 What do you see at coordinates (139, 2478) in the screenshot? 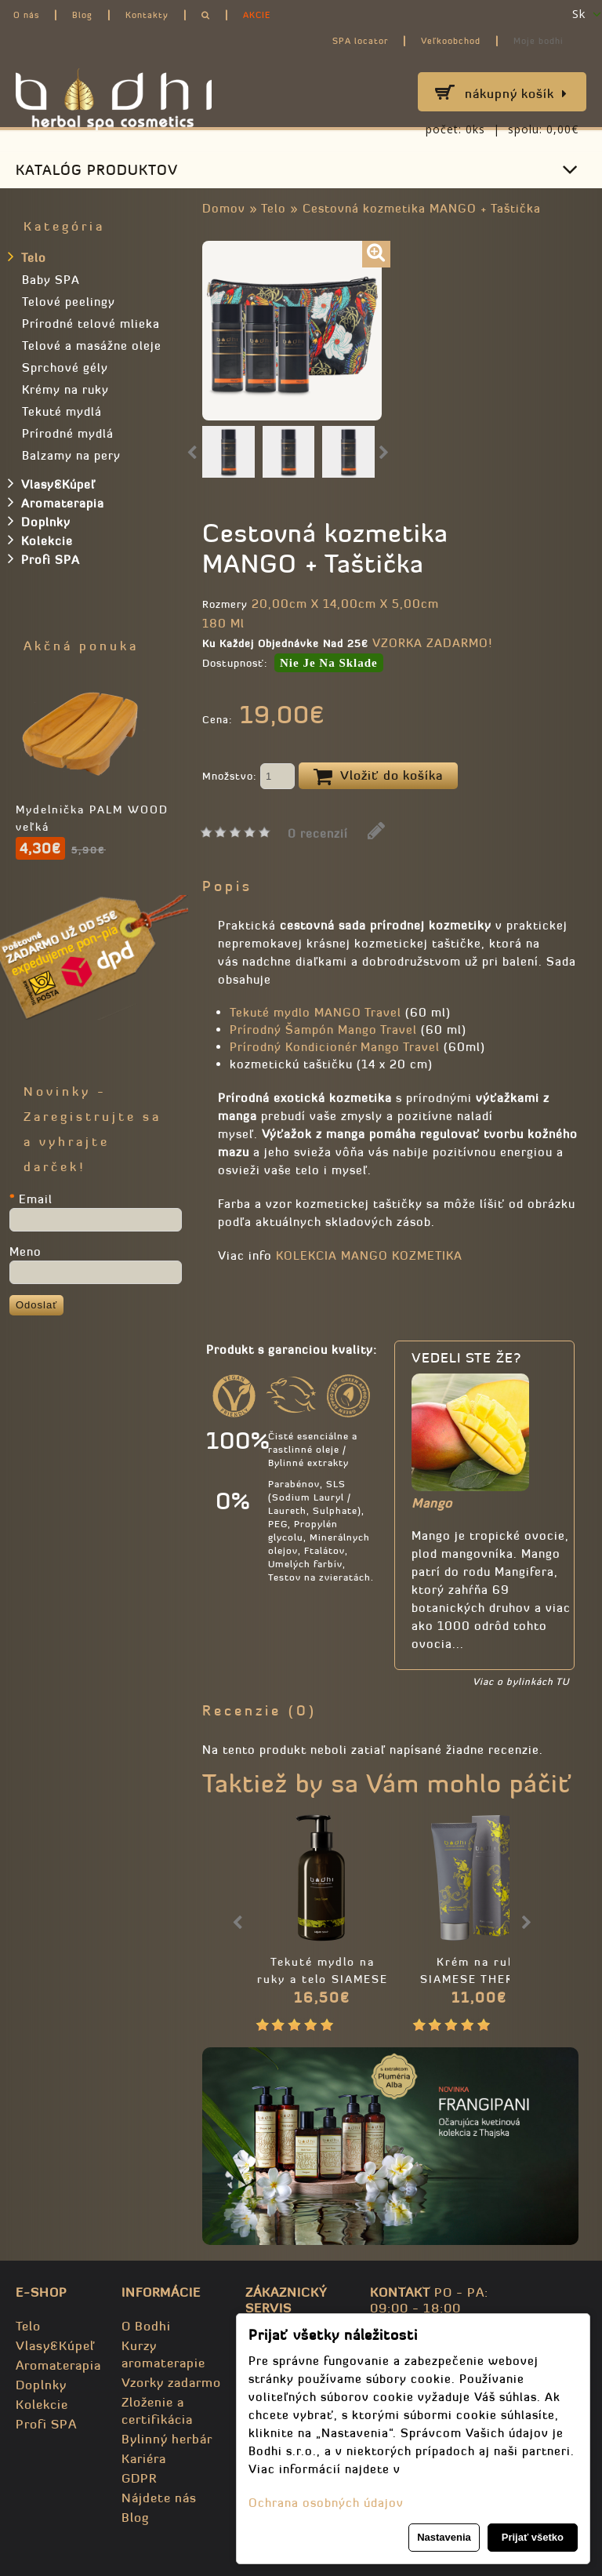
I see `GDPR` at bounding box center [139, 2478].